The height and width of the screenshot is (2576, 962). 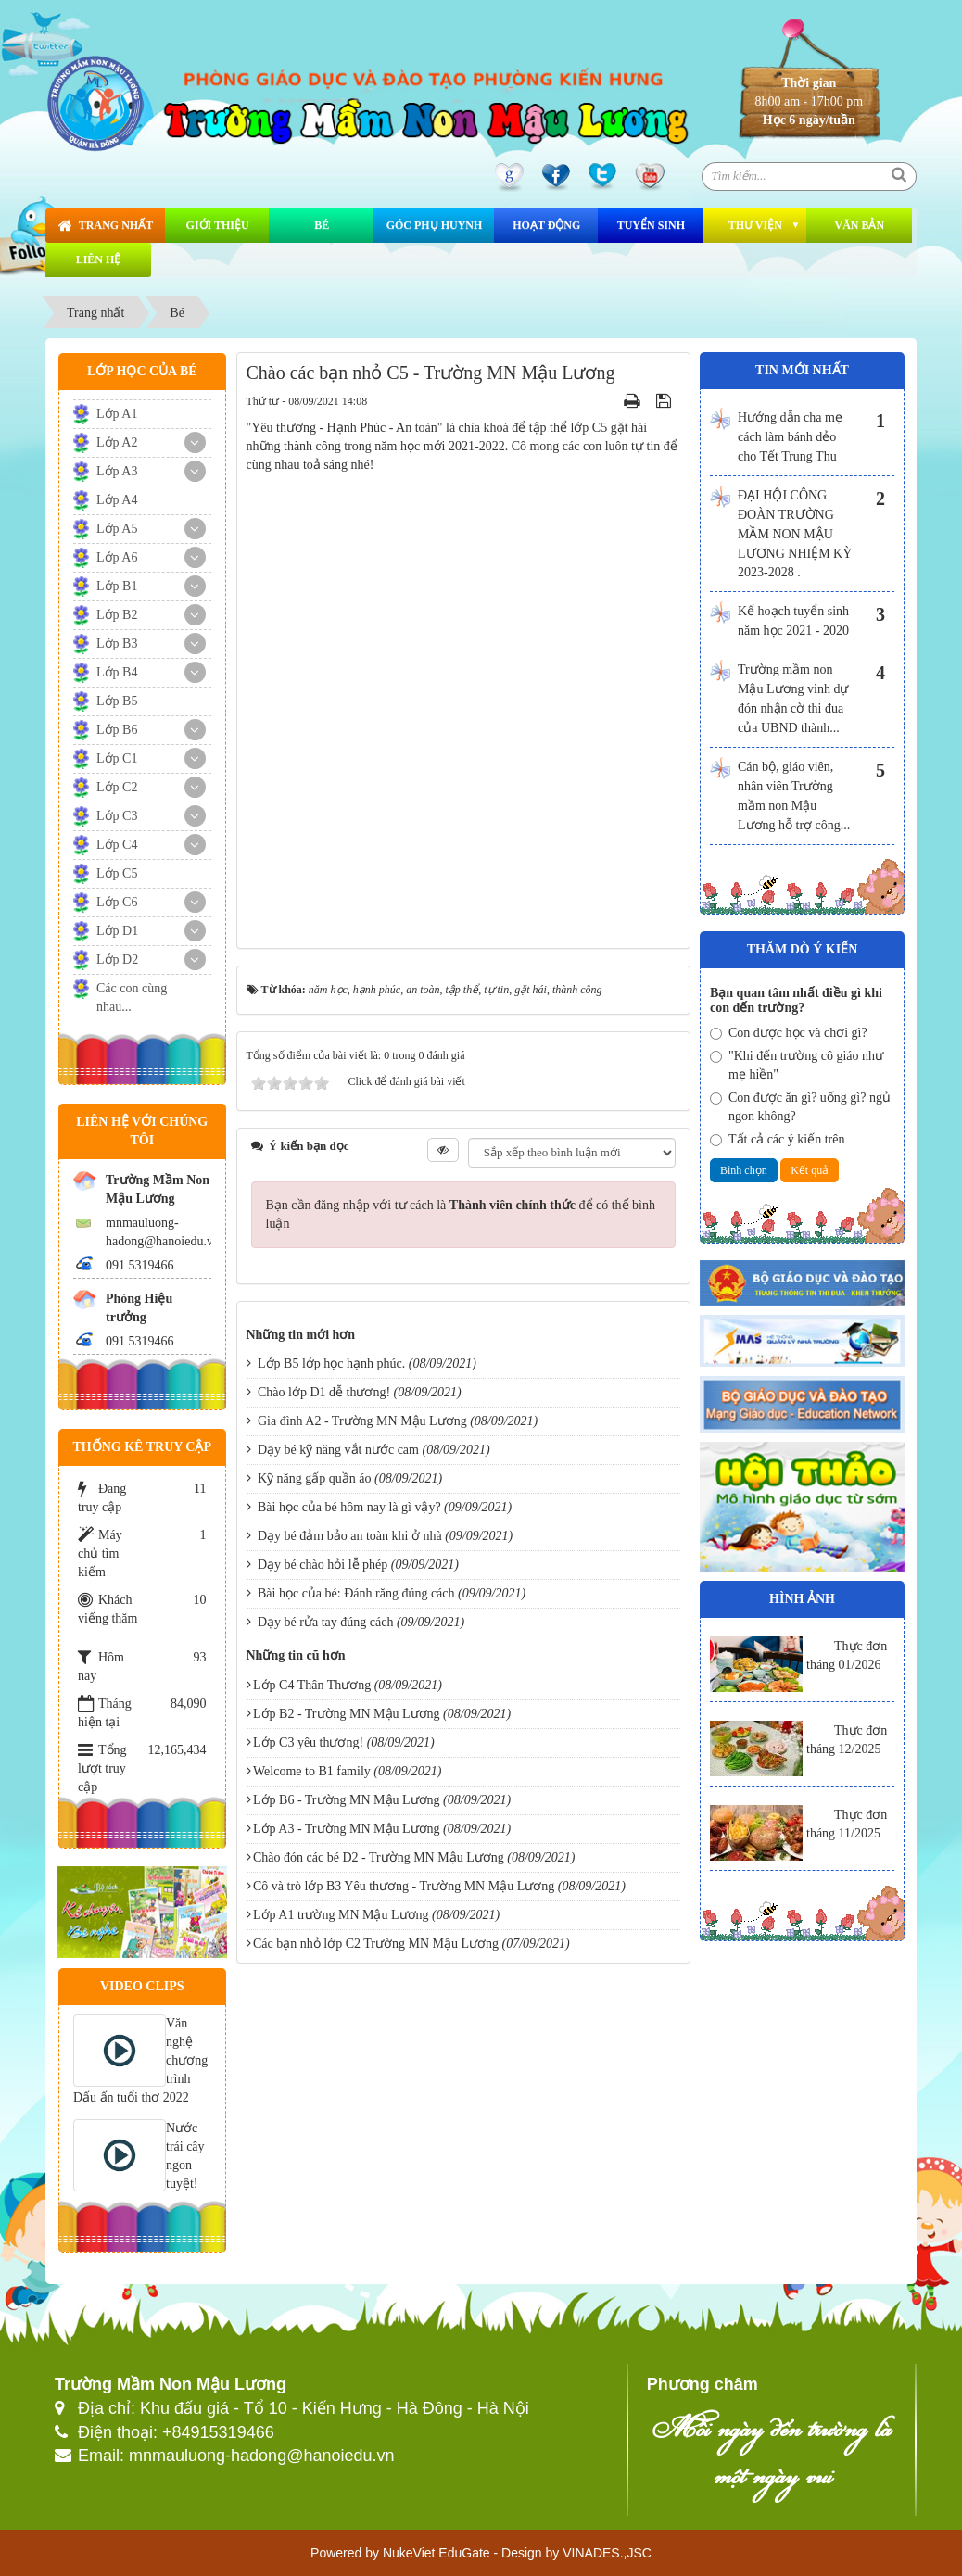 What do you see at coordinates (117, 959) in the screenshot?
I see `Lớp D2` at bounding box center [117, 959].